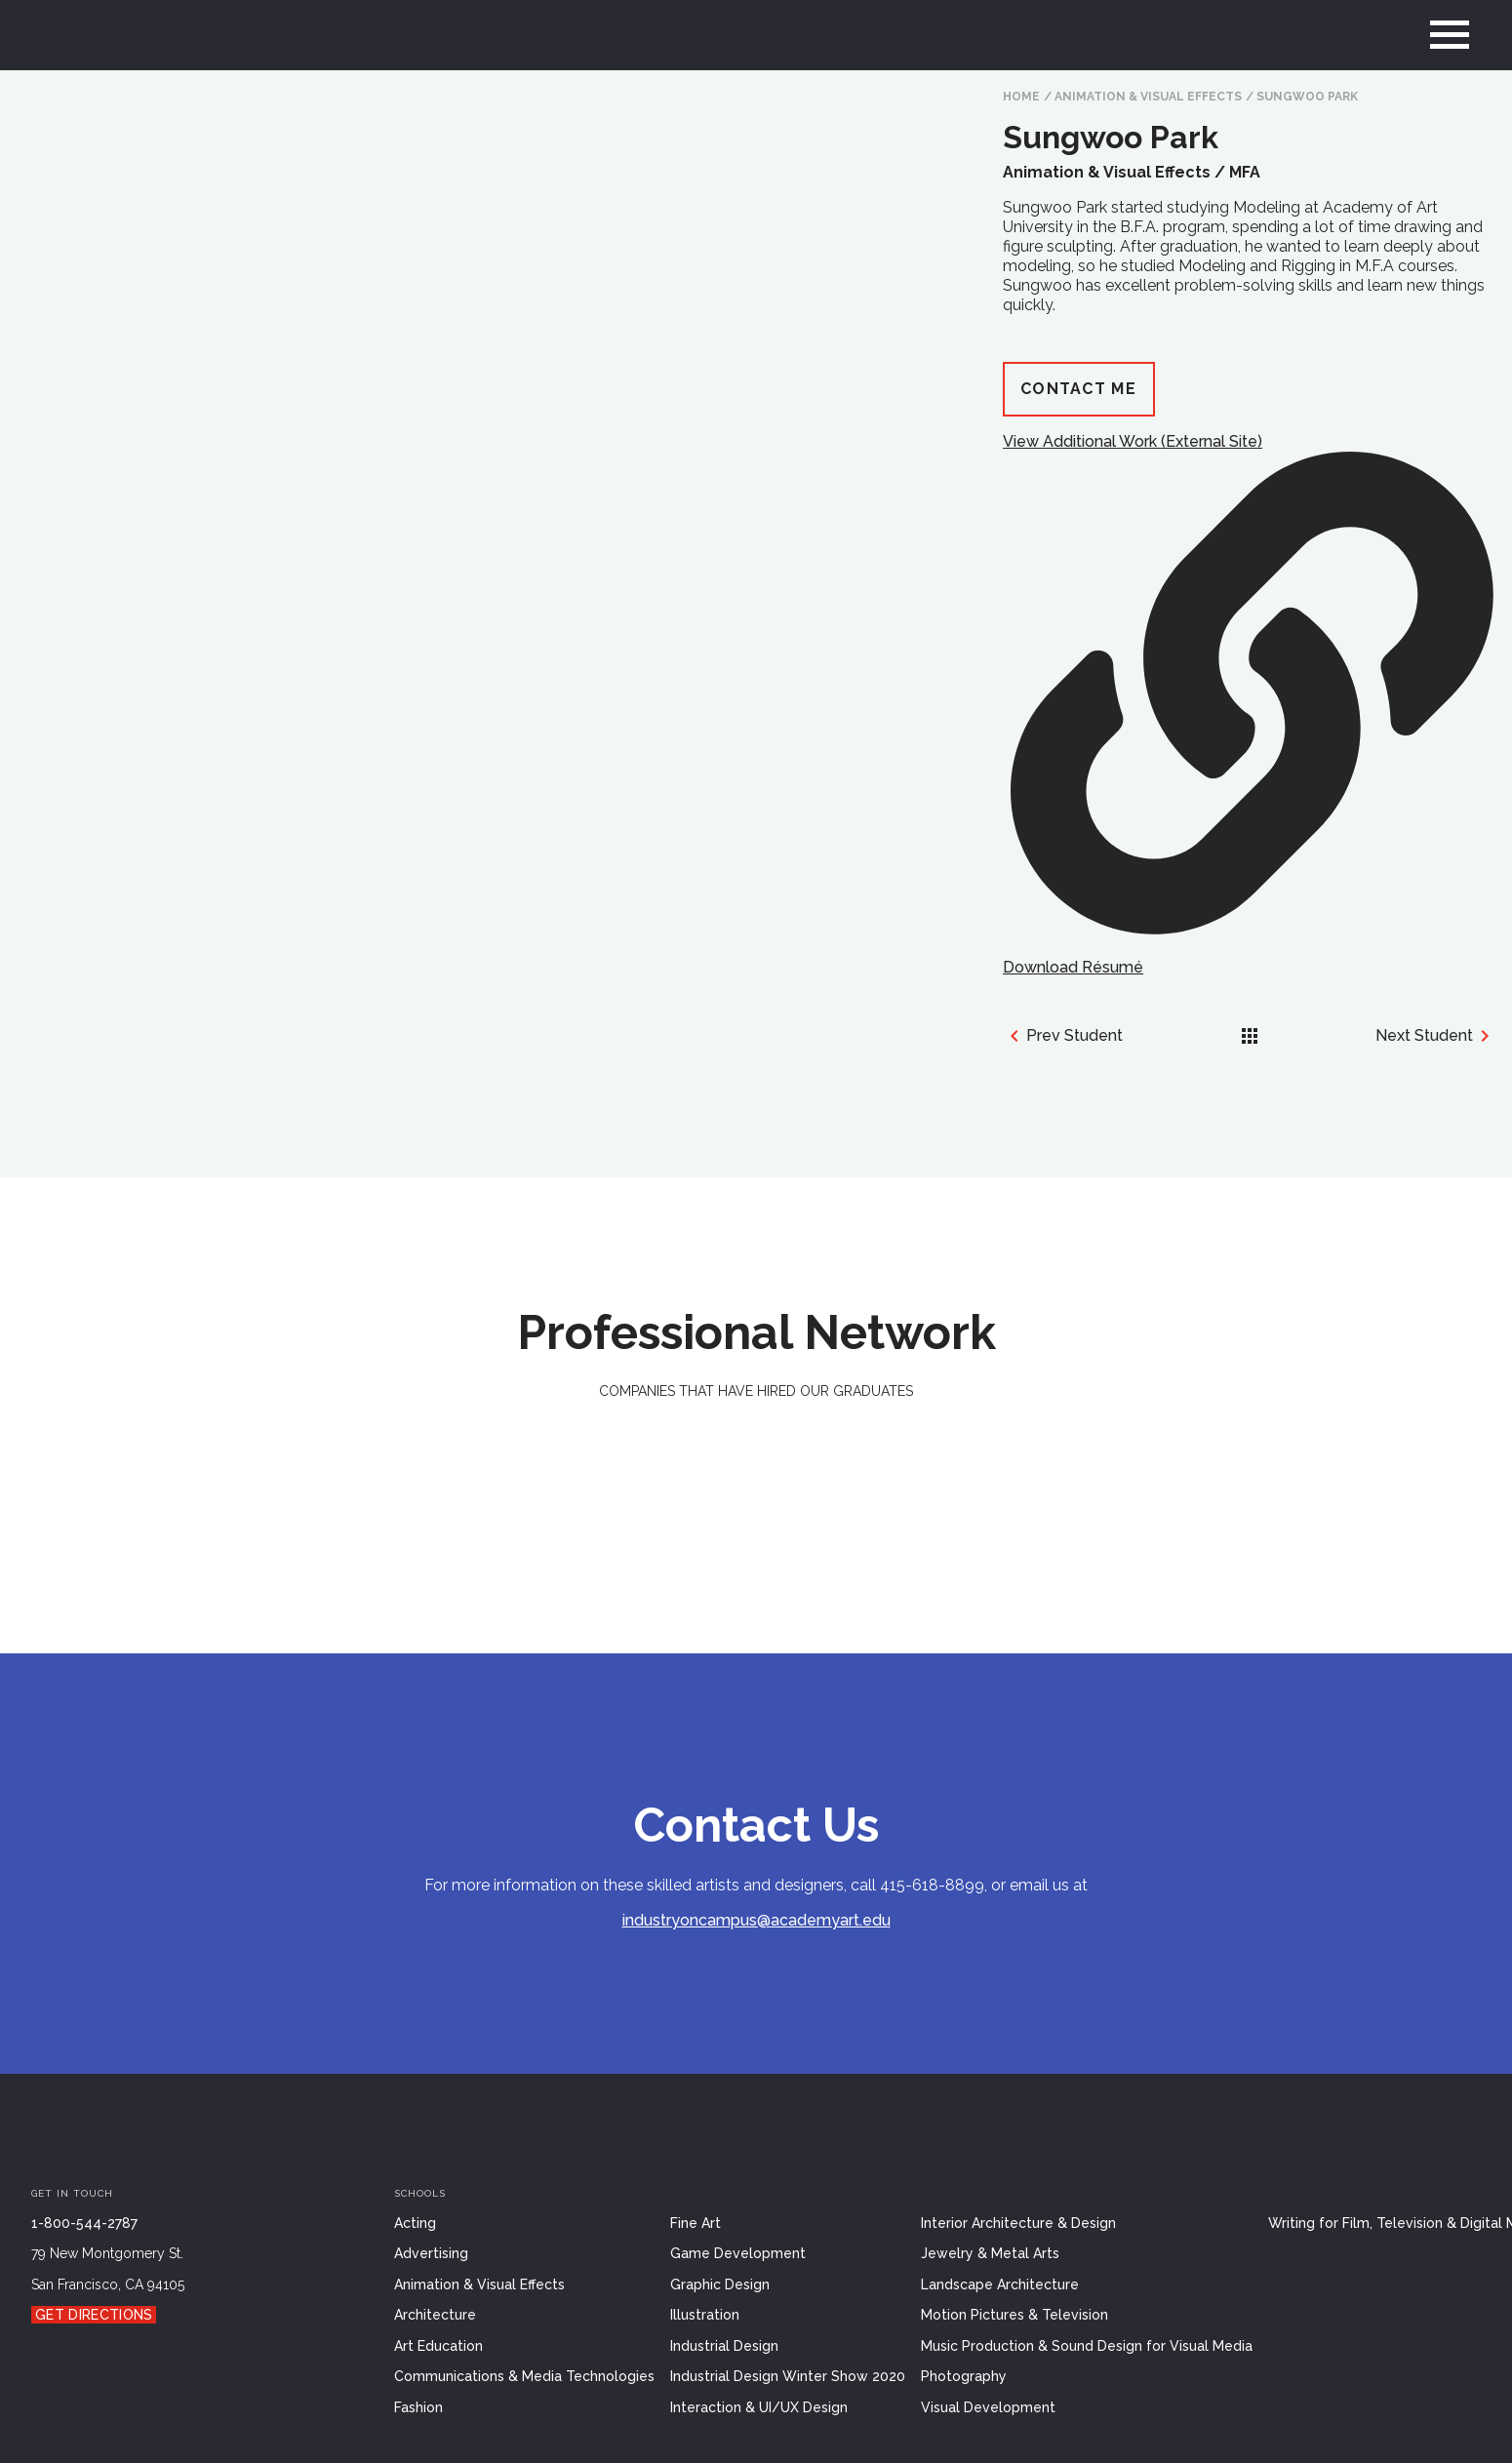 The image size is (1512, 2463). What do you see at coordinates (1449, 35) in the screenshot?
I see `[menu]` at bounding box center [1449, 35].